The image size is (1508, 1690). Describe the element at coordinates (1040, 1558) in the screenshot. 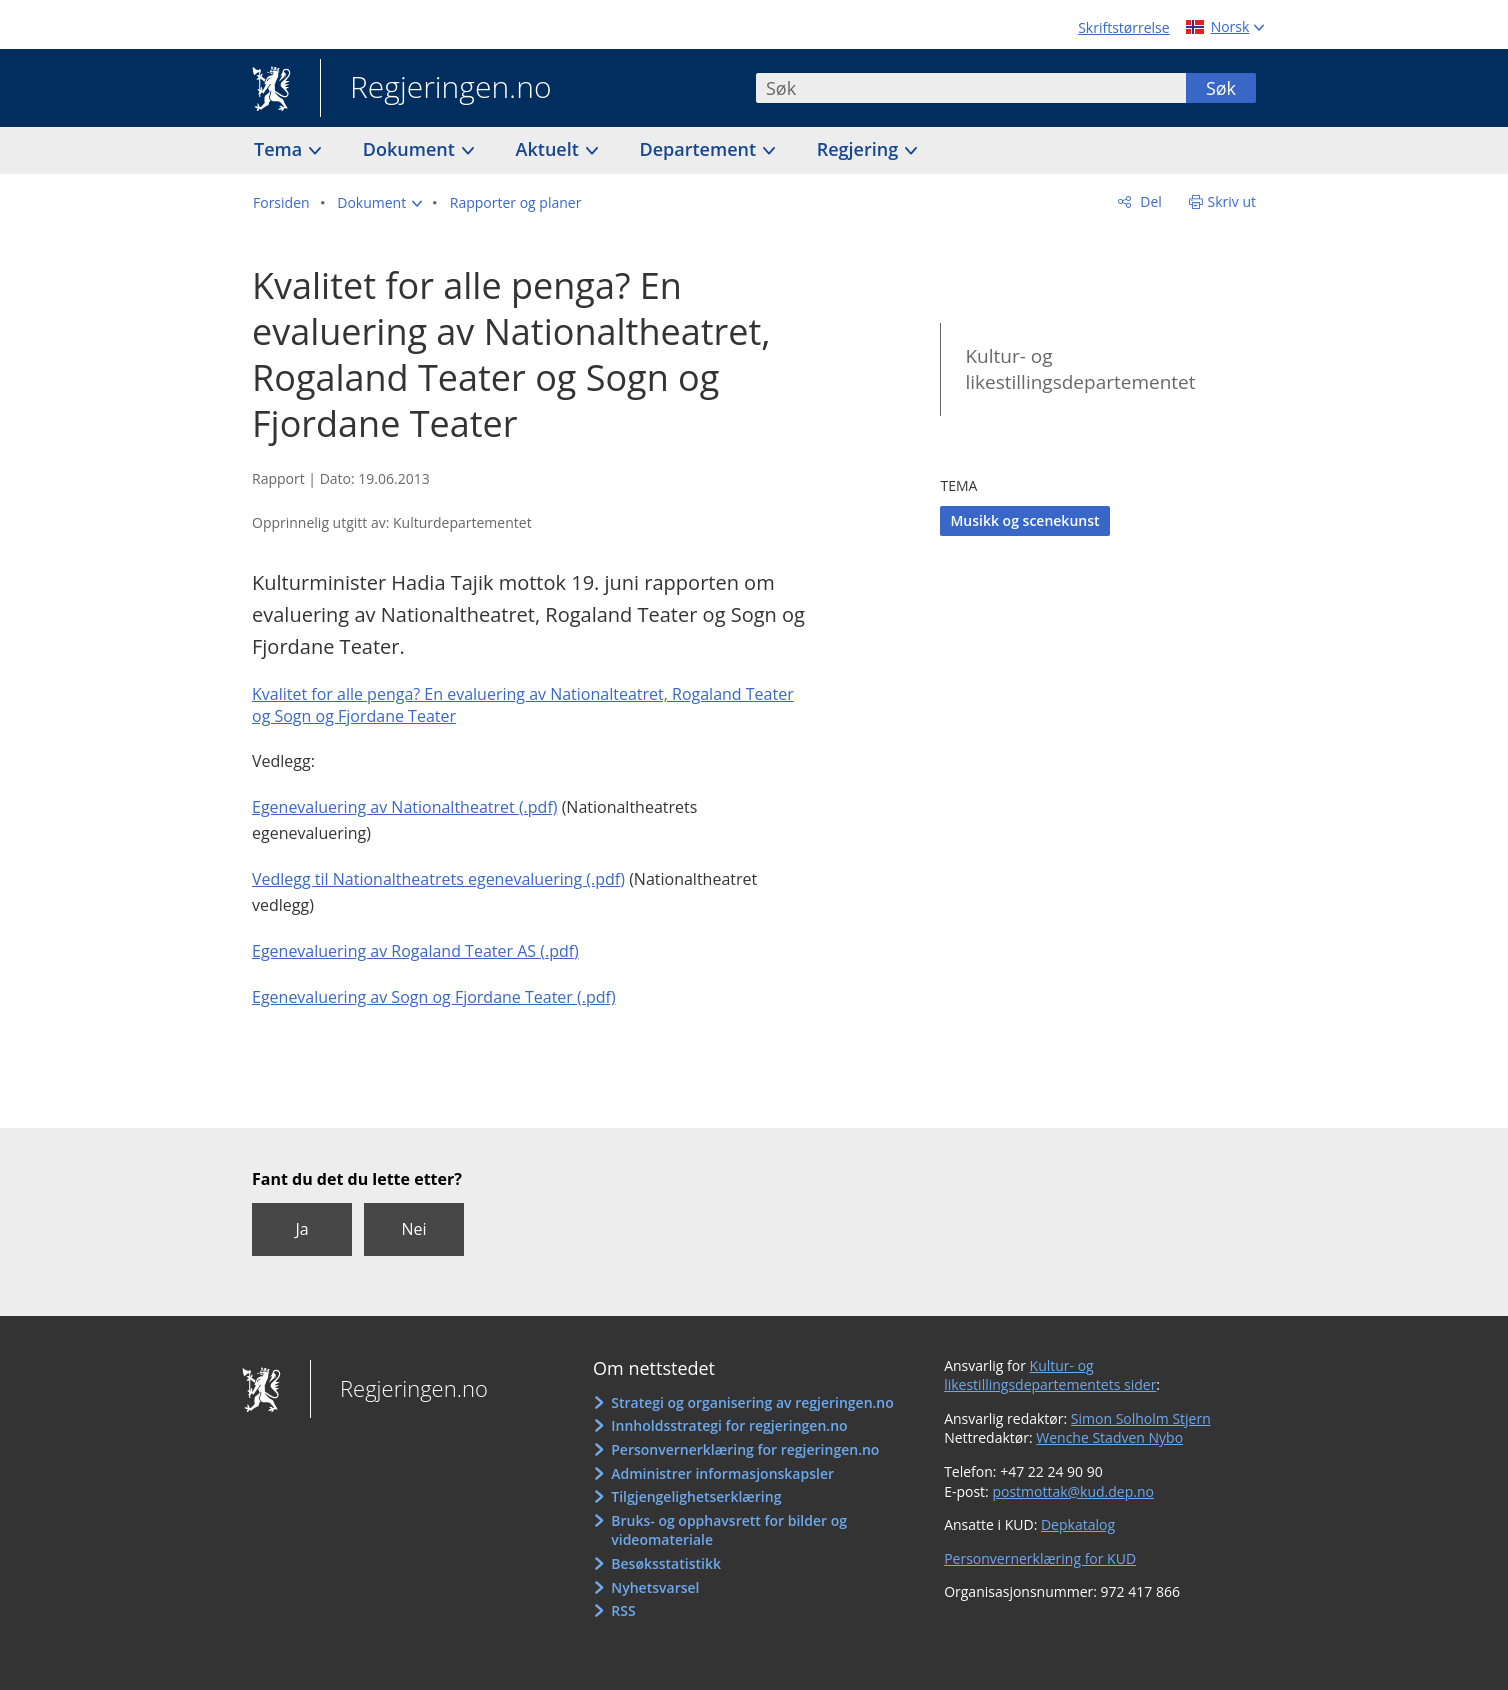

I see `Personvernerklæring for KUD` at that location.